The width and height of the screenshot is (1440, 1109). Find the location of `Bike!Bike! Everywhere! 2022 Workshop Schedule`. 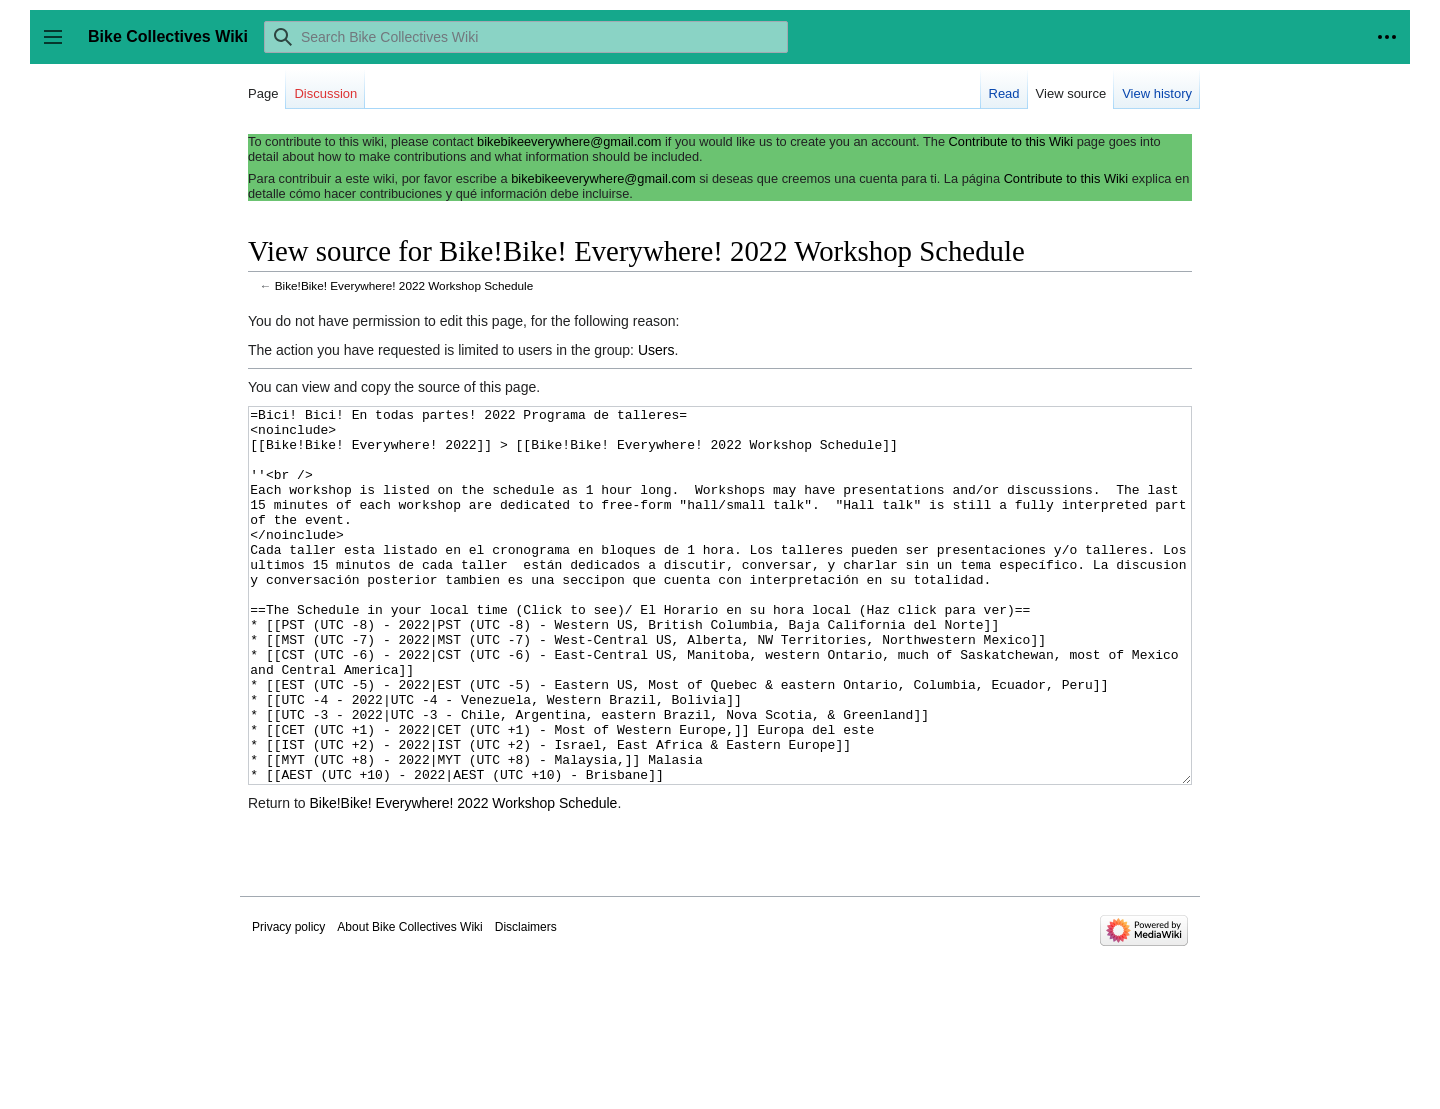

Bike!Bike! Everywhere! 2022 Workshop Schedule is located at coordinates (404, 285).